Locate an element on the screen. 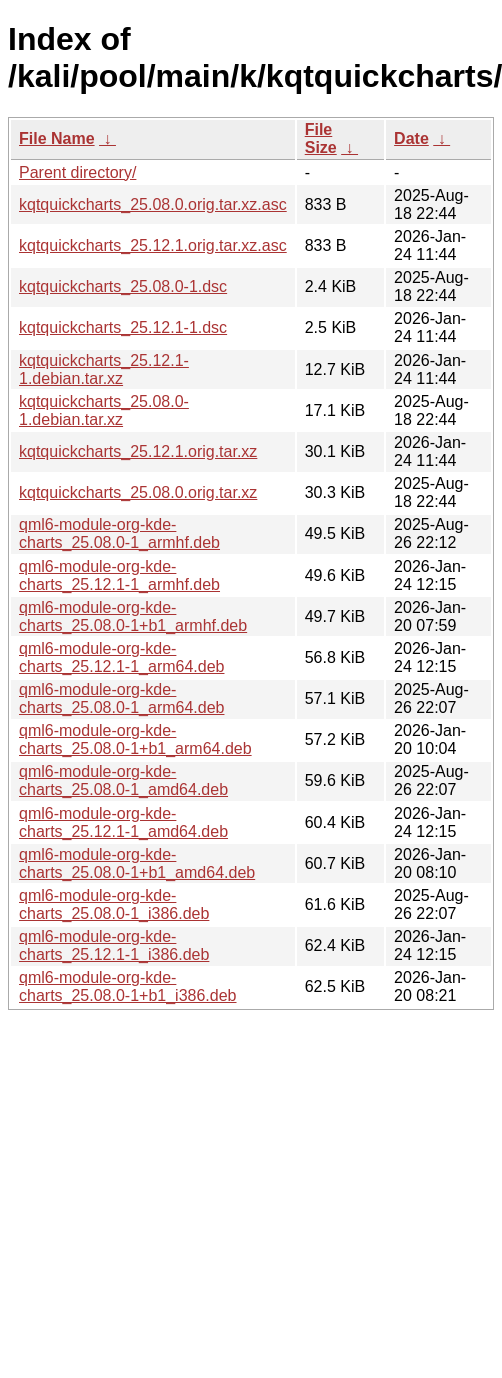  qml6-module-org-kde-charts_25.12.1-1_arm64.deb is located at coordinates (121, 657).